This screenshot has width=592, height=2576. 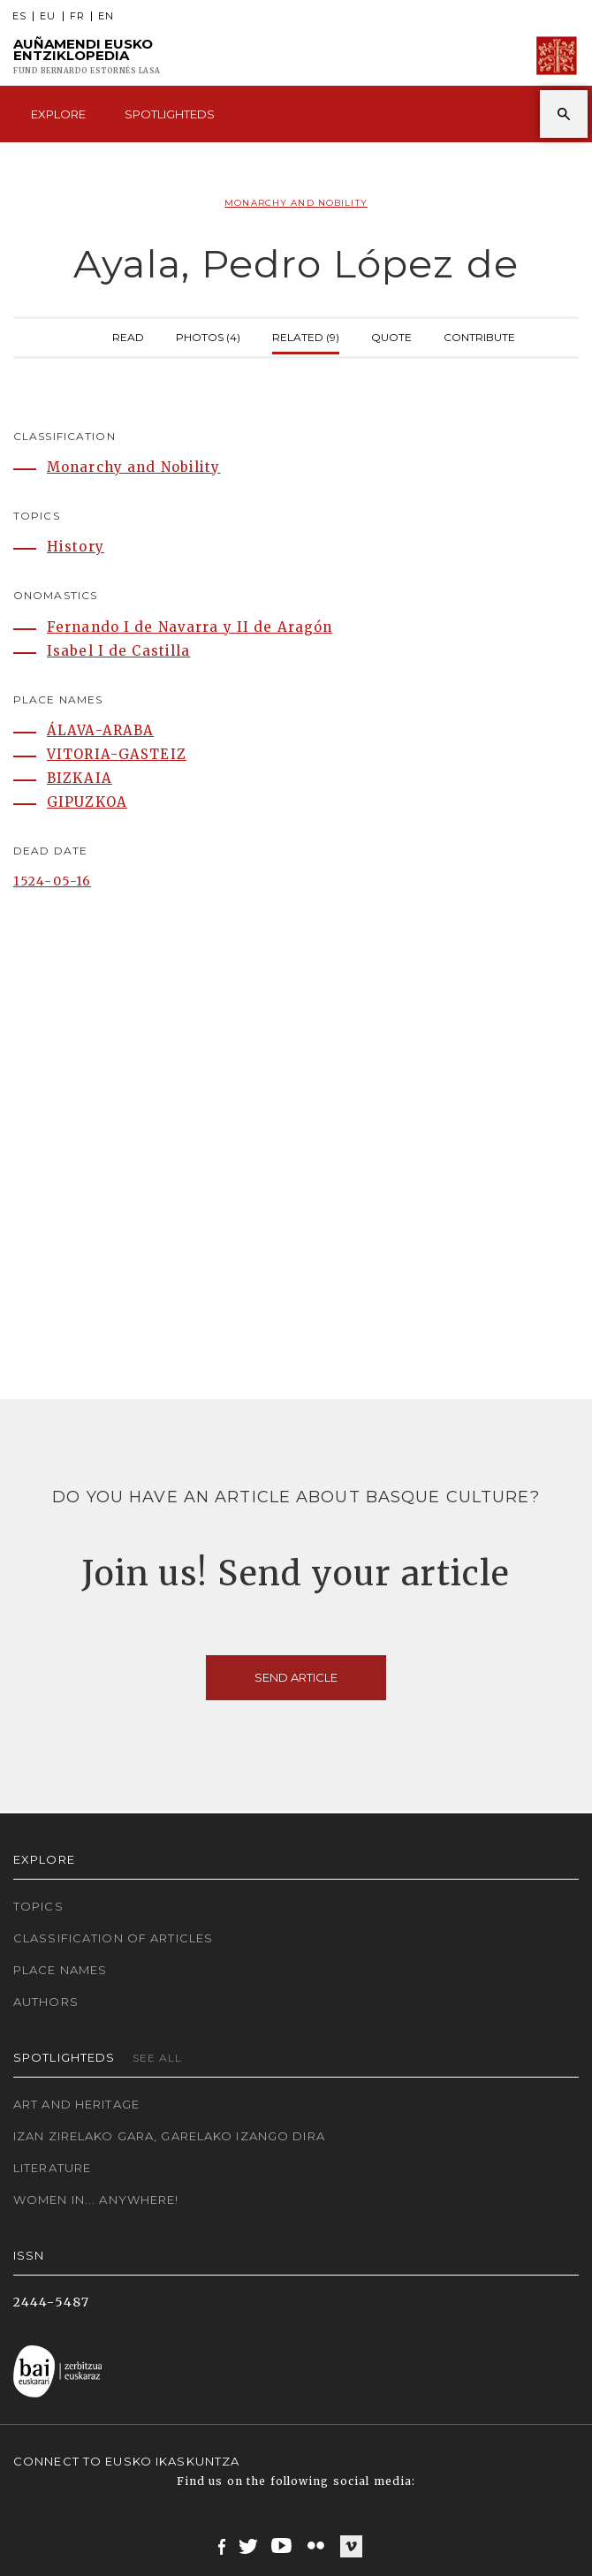 I want to click on Authors, so click(x=46, y=2002).